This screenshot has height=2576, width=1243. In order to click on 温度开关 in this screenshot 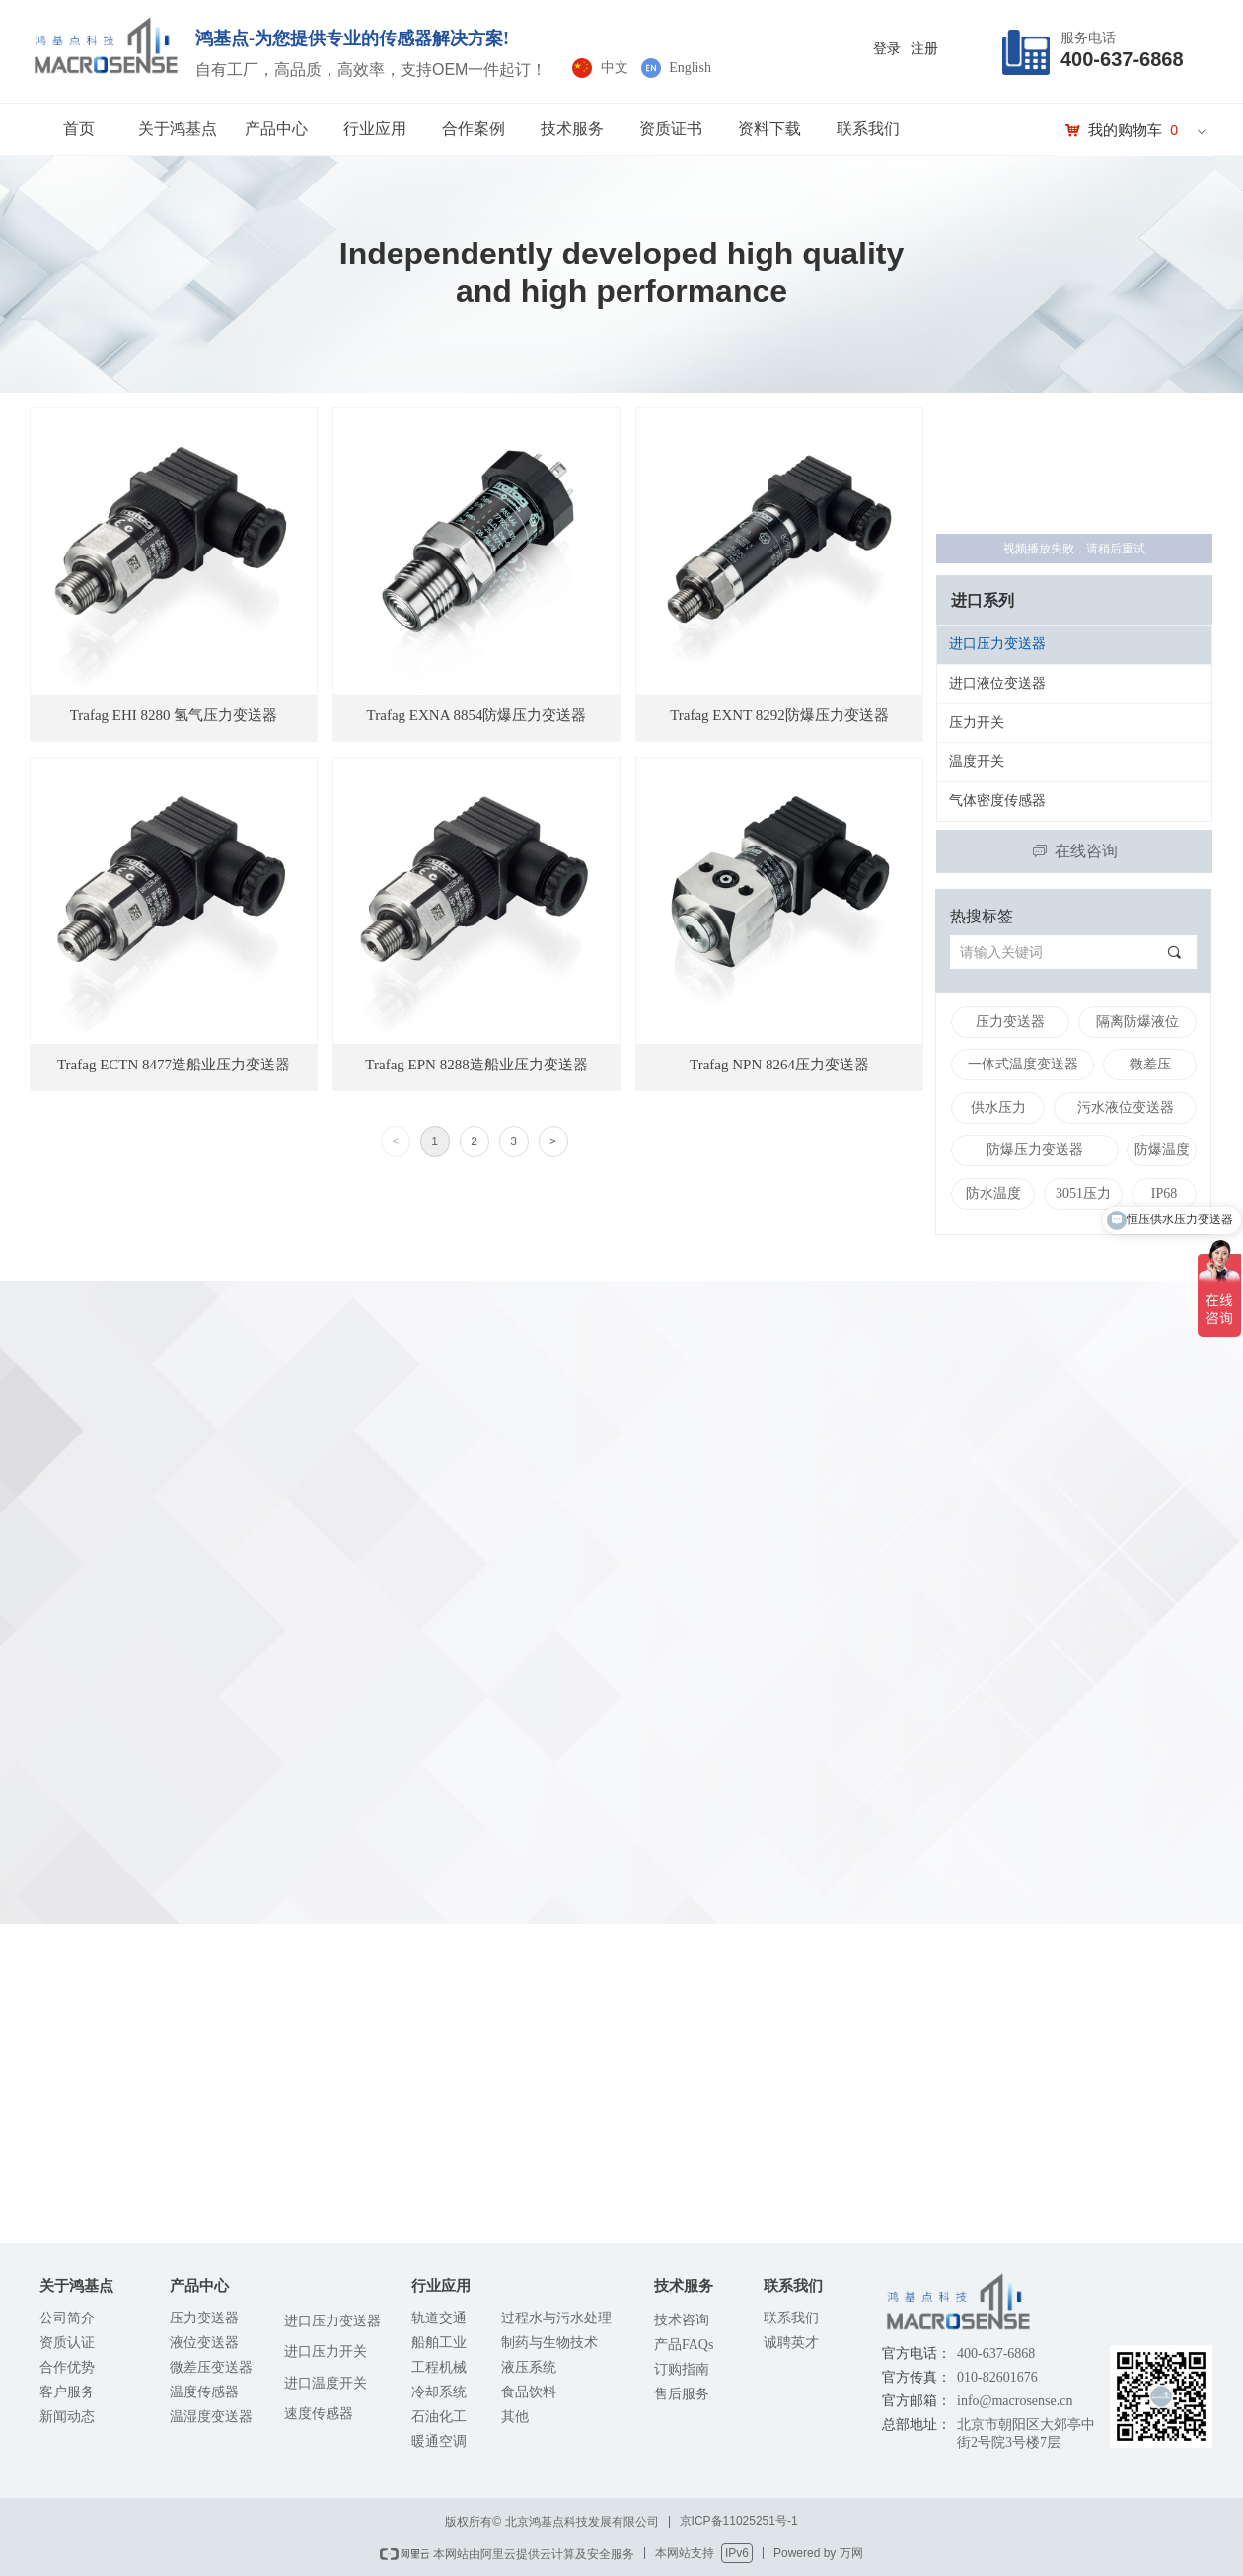, I will do `click(976, 761)`.